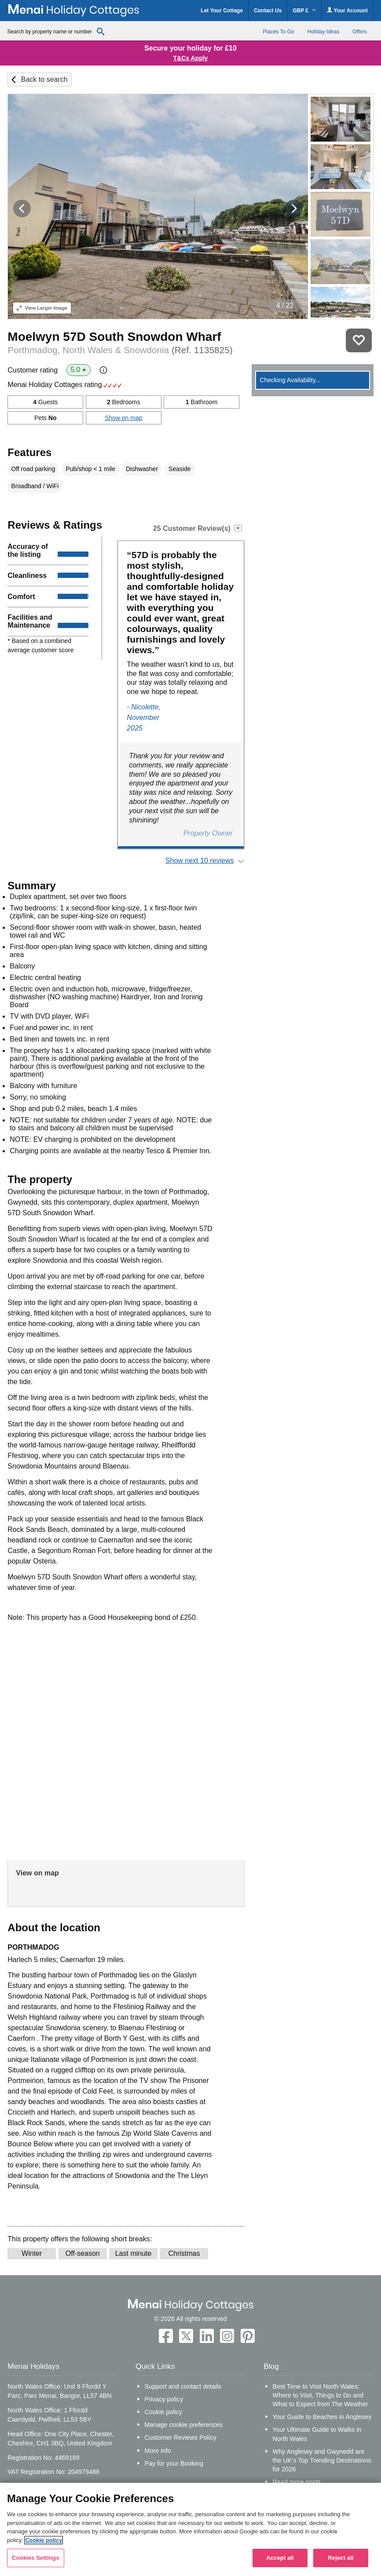 Image resolution: width=381 pixels, height=2576 pixels. I want to click on Reject all, so click(340, 2557).